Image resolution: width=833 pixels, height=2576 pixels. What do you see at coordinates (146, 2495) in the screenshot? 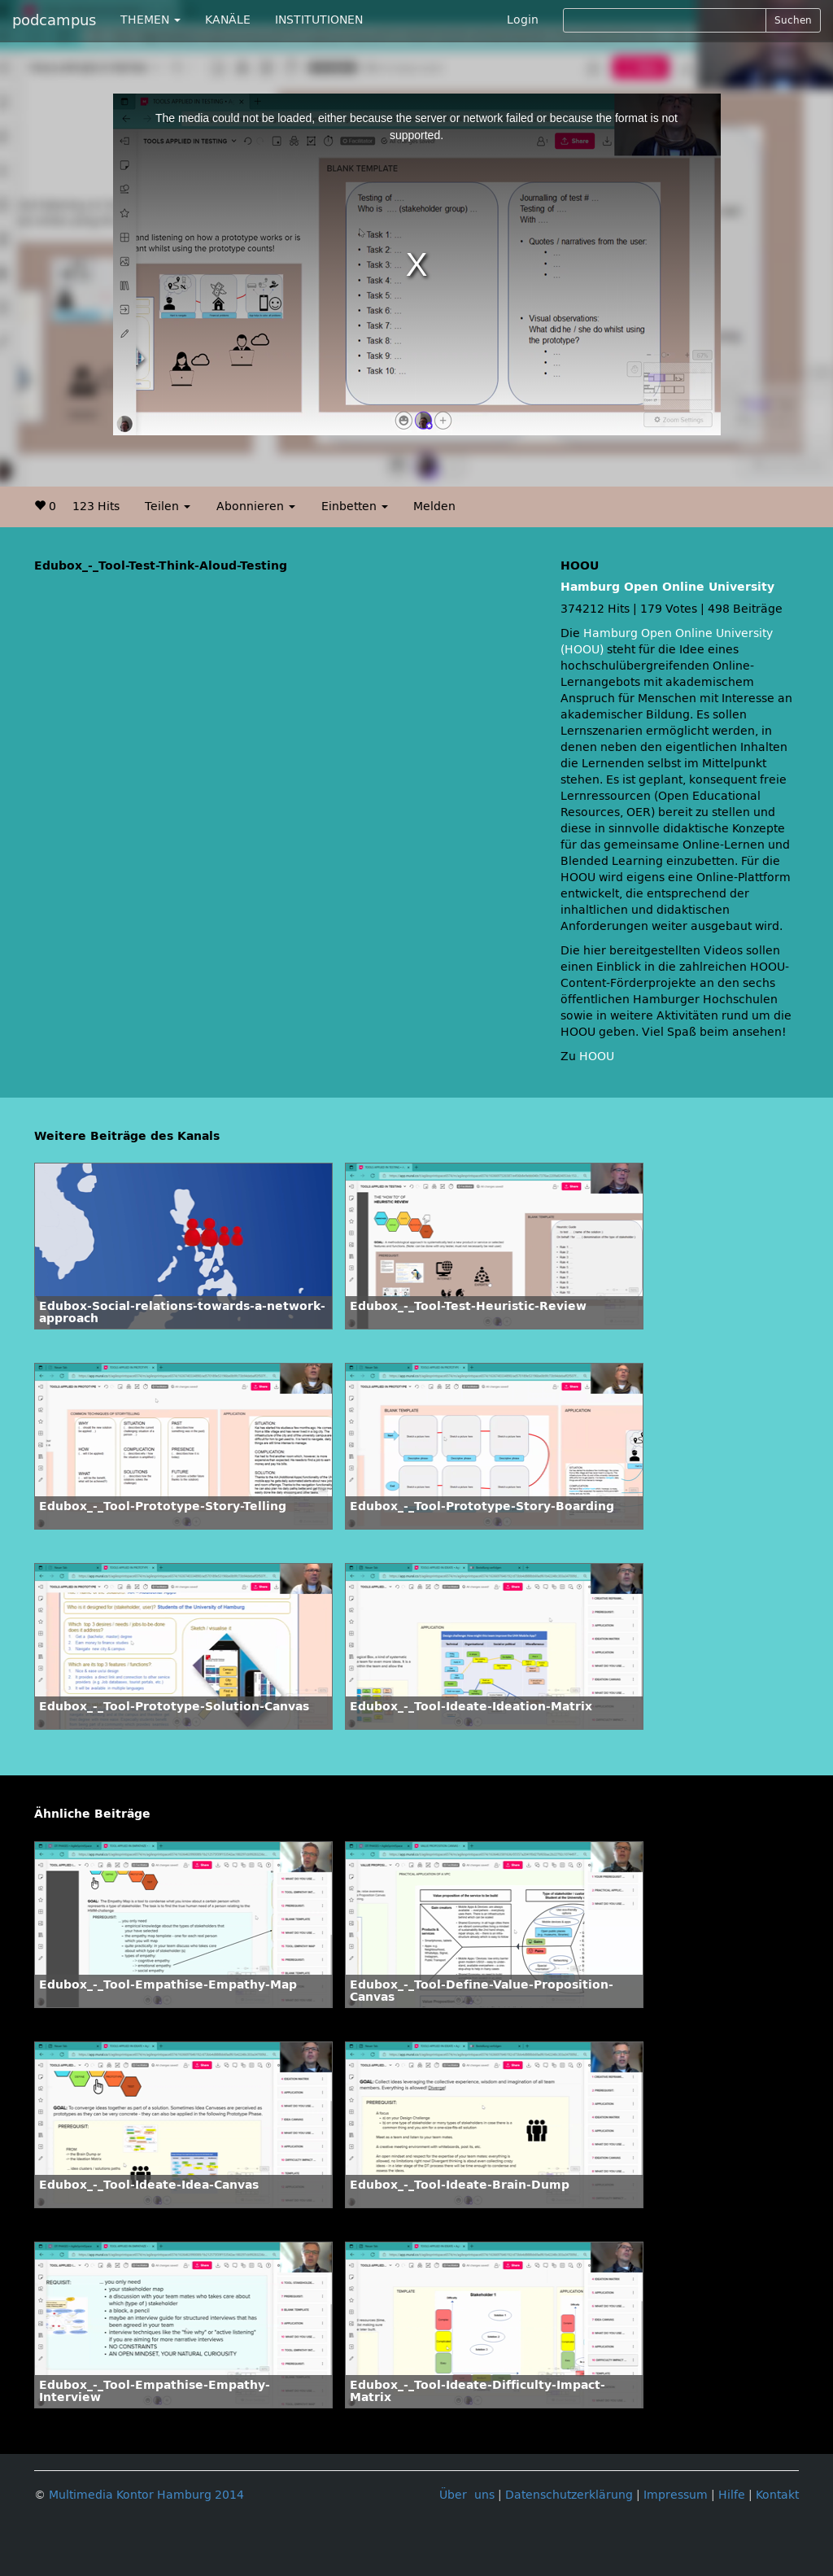
I see `Multimedia Kontor Hamburg 2014` at bounding box center [146, 2495].